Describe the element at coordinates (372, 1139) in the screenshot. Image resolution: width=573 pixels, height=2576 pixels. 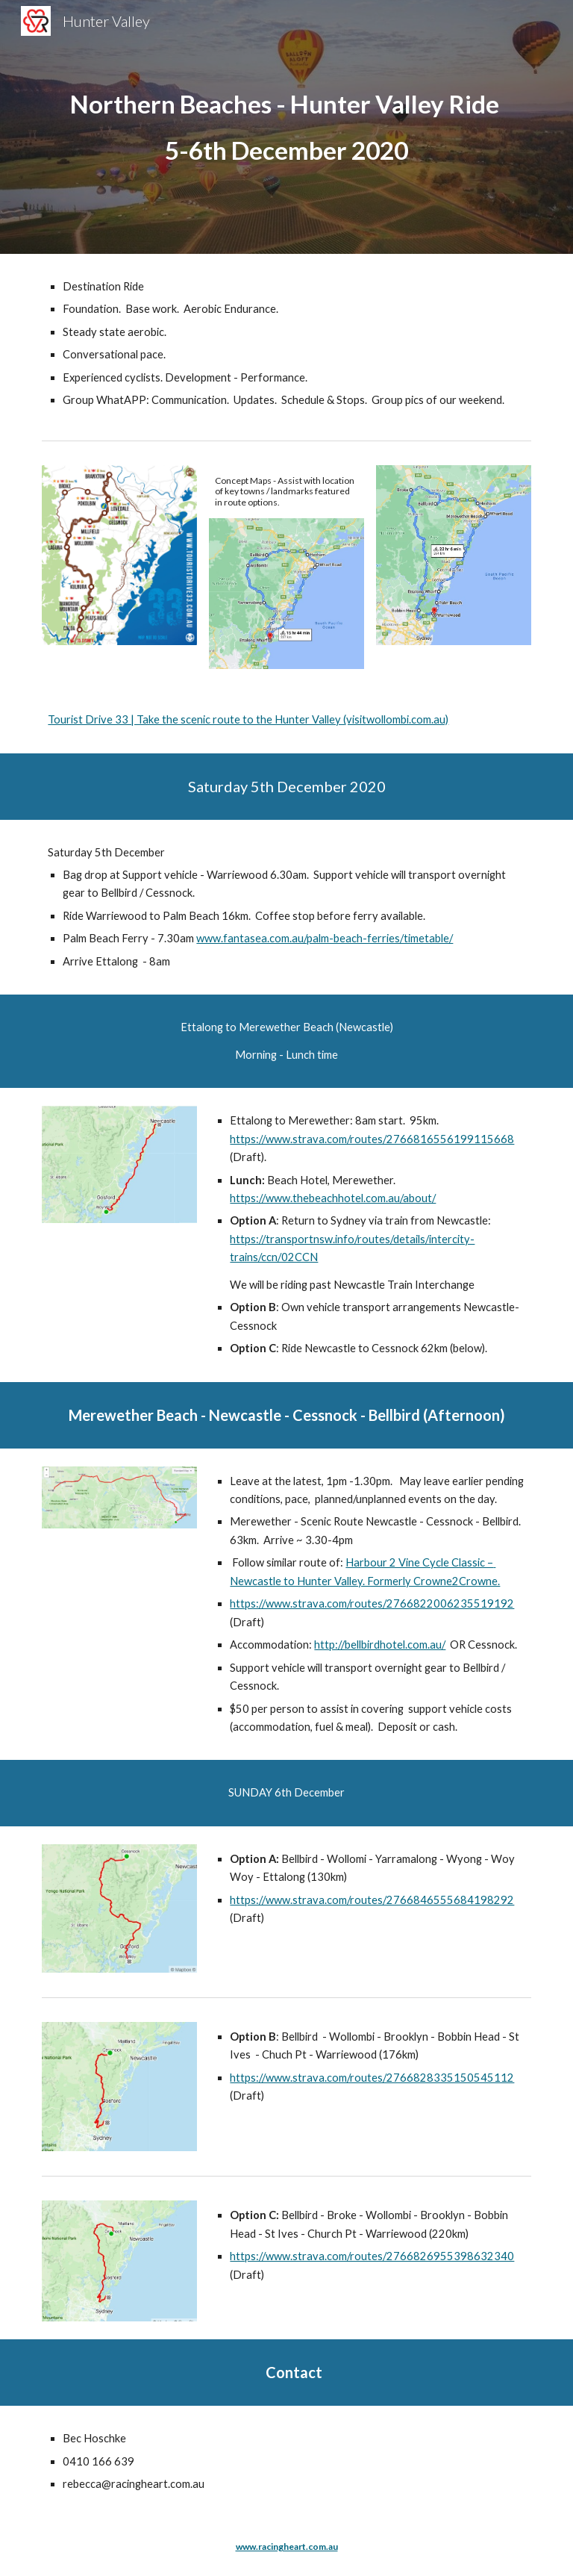
I see `https://www.strava.com/routes/2766816556199115668` at that location.